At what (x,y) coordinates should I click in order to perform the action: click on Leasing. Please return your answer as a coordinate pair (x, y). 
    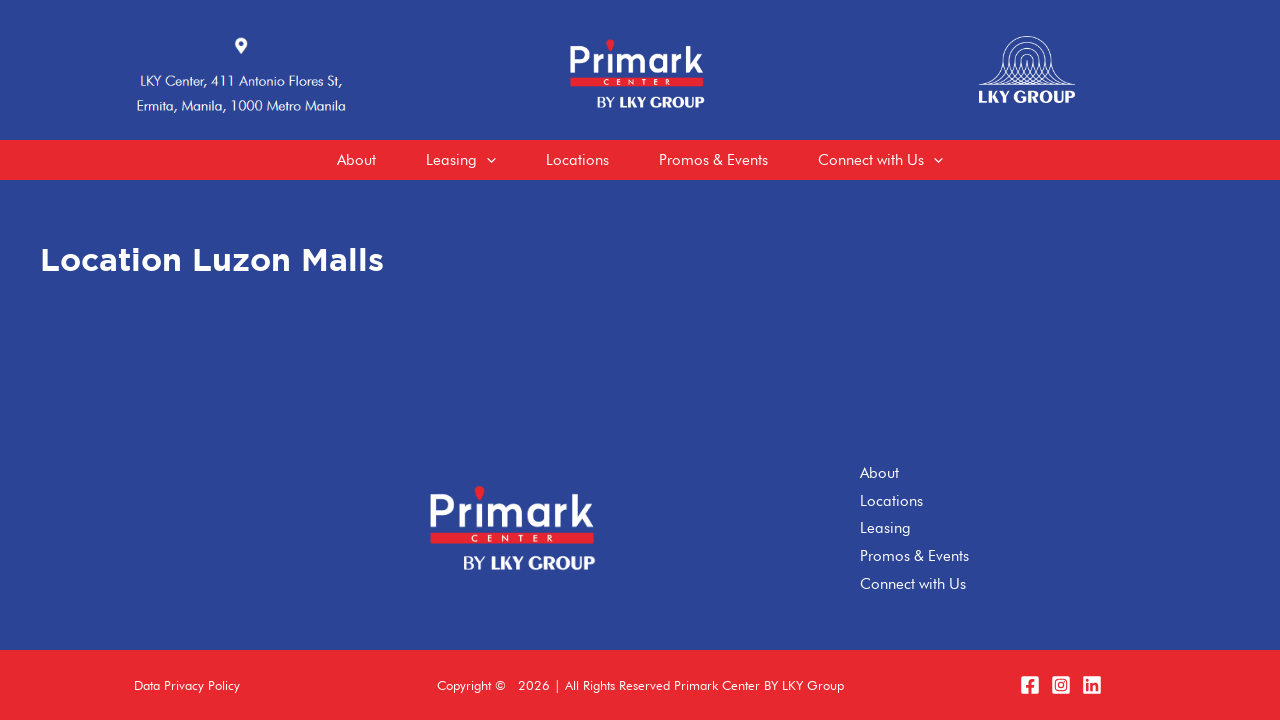
    Looking at the image, I should click on (885, 528).